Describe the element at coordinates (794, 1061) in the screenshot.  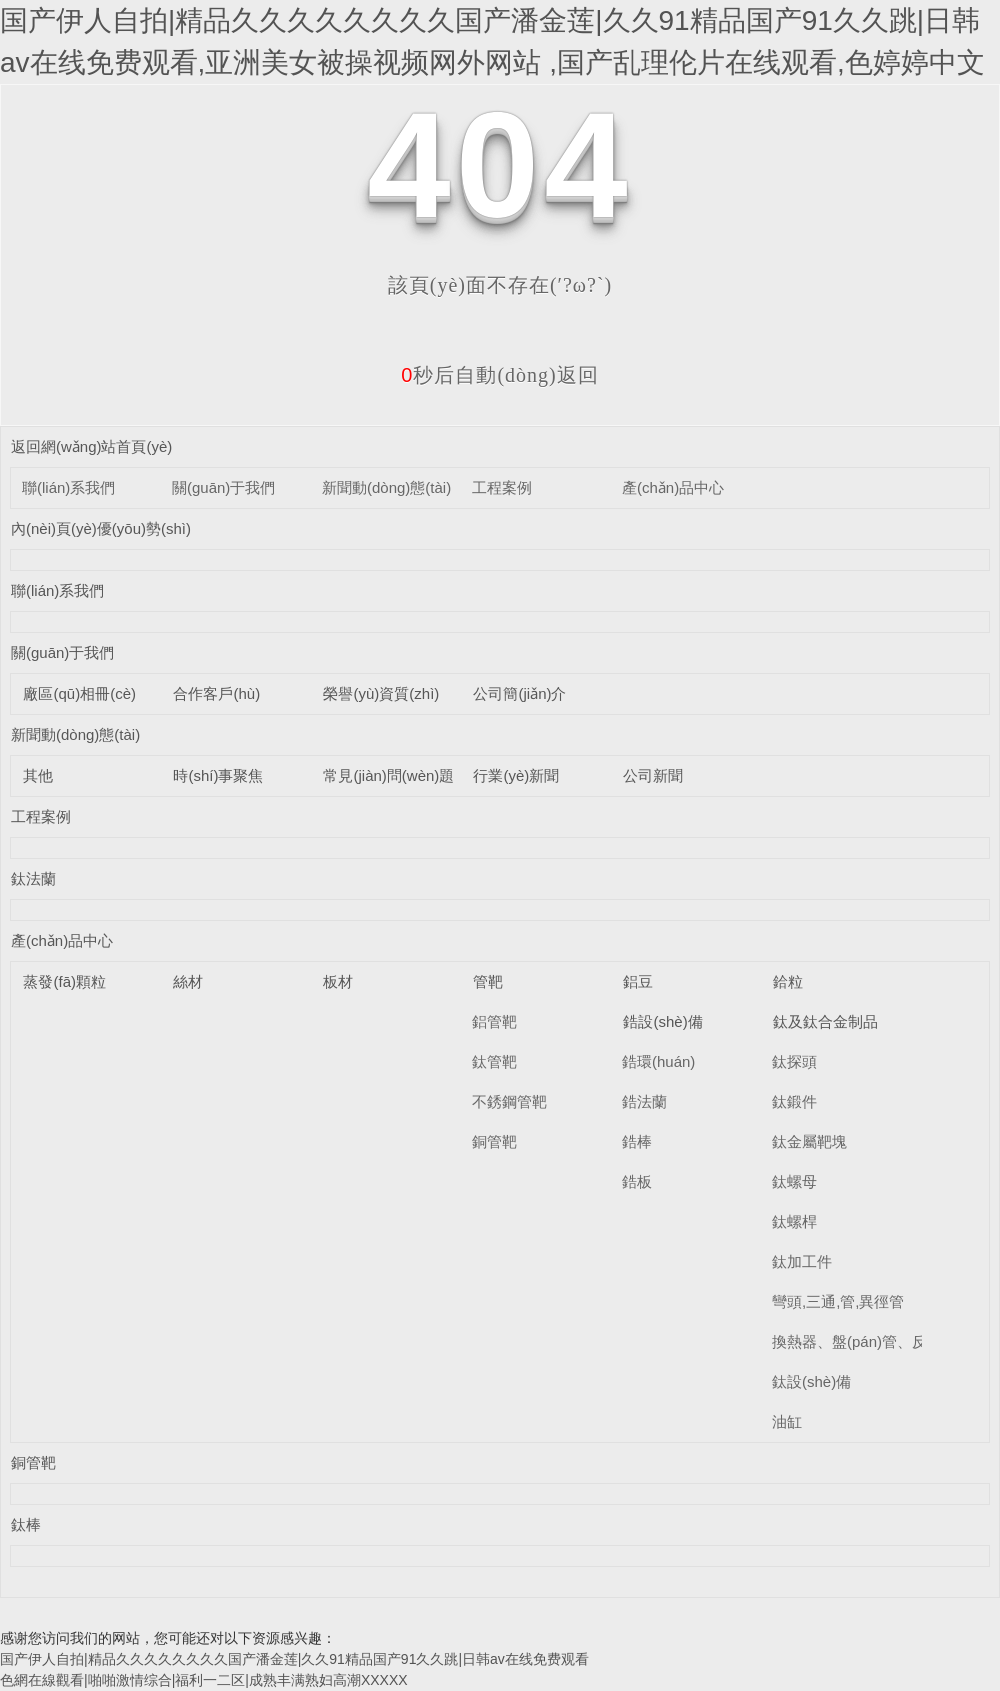
I see `鈦探頭` at that location.